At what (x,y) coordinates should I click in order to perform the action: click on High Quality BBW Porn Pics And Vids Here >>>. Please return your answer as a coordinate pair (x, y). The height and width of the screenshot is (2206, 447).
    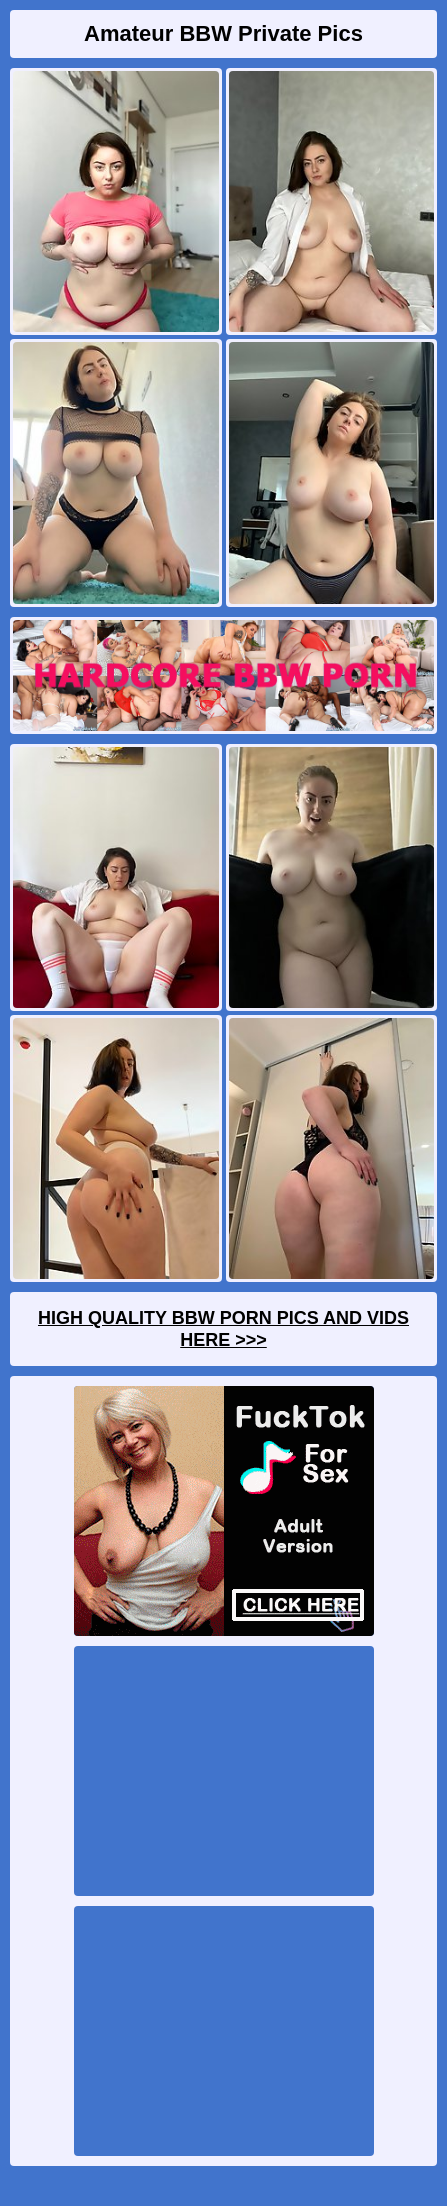
    Looking at the image, I should click on (223, 1329).